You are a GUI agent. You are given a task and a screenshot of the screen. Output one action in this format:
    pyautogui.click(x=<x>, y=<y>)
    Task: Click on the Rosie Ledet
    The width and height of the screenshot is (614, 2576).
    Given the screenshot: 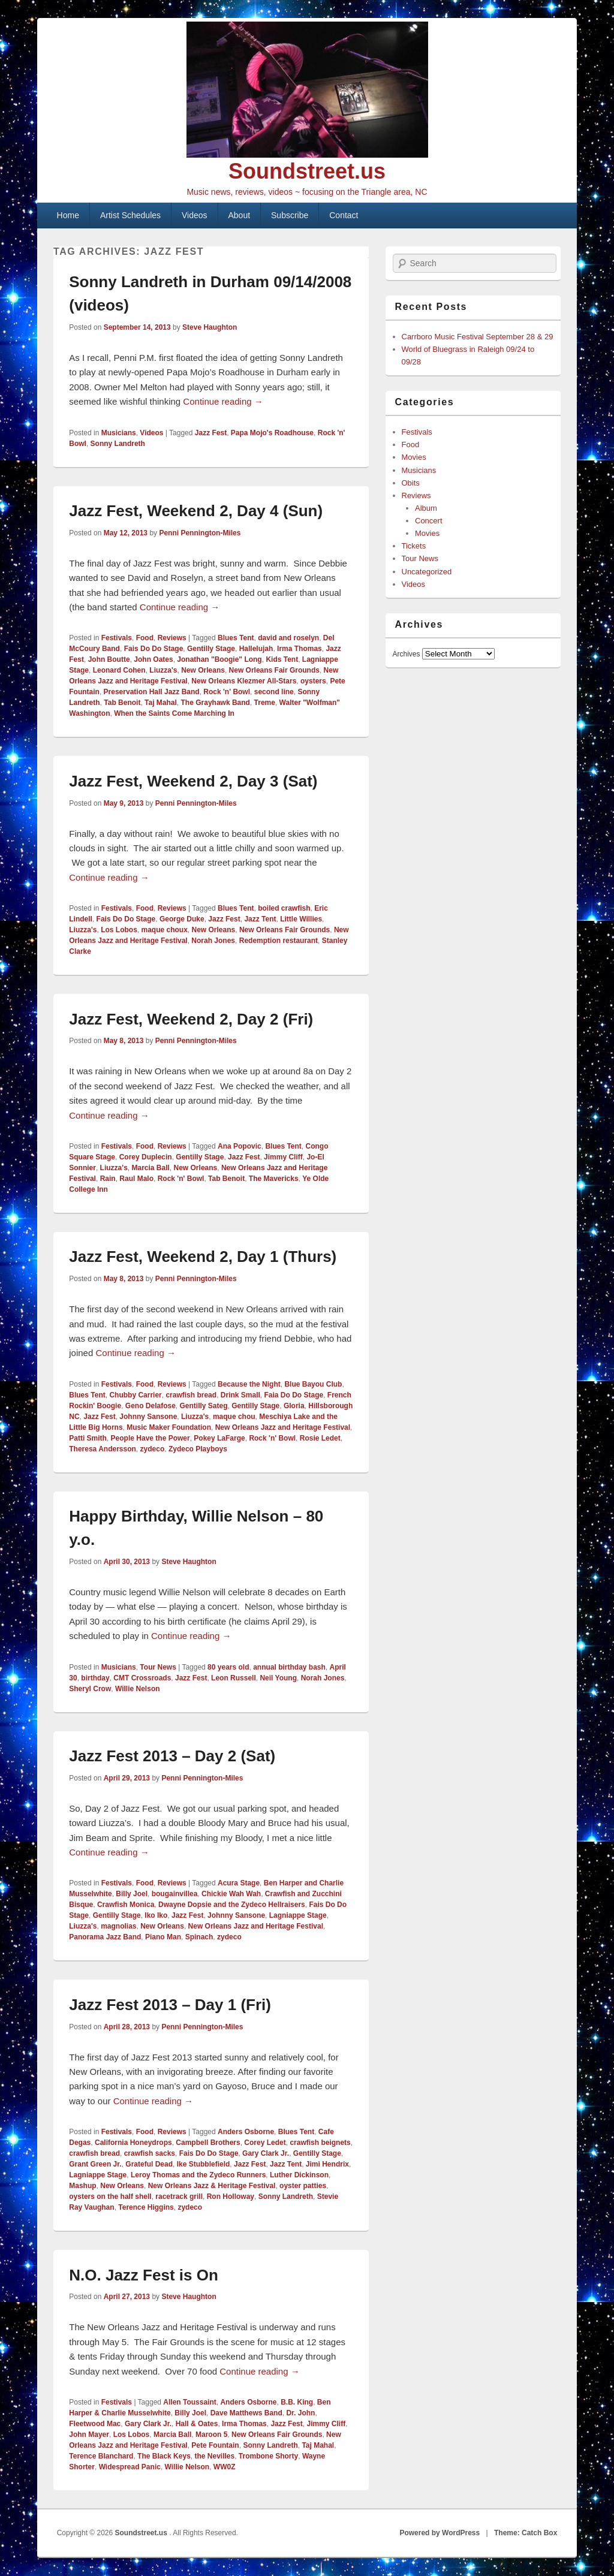 What is the action you would take?
    pyautogui.click(x=320, y=1438)
    